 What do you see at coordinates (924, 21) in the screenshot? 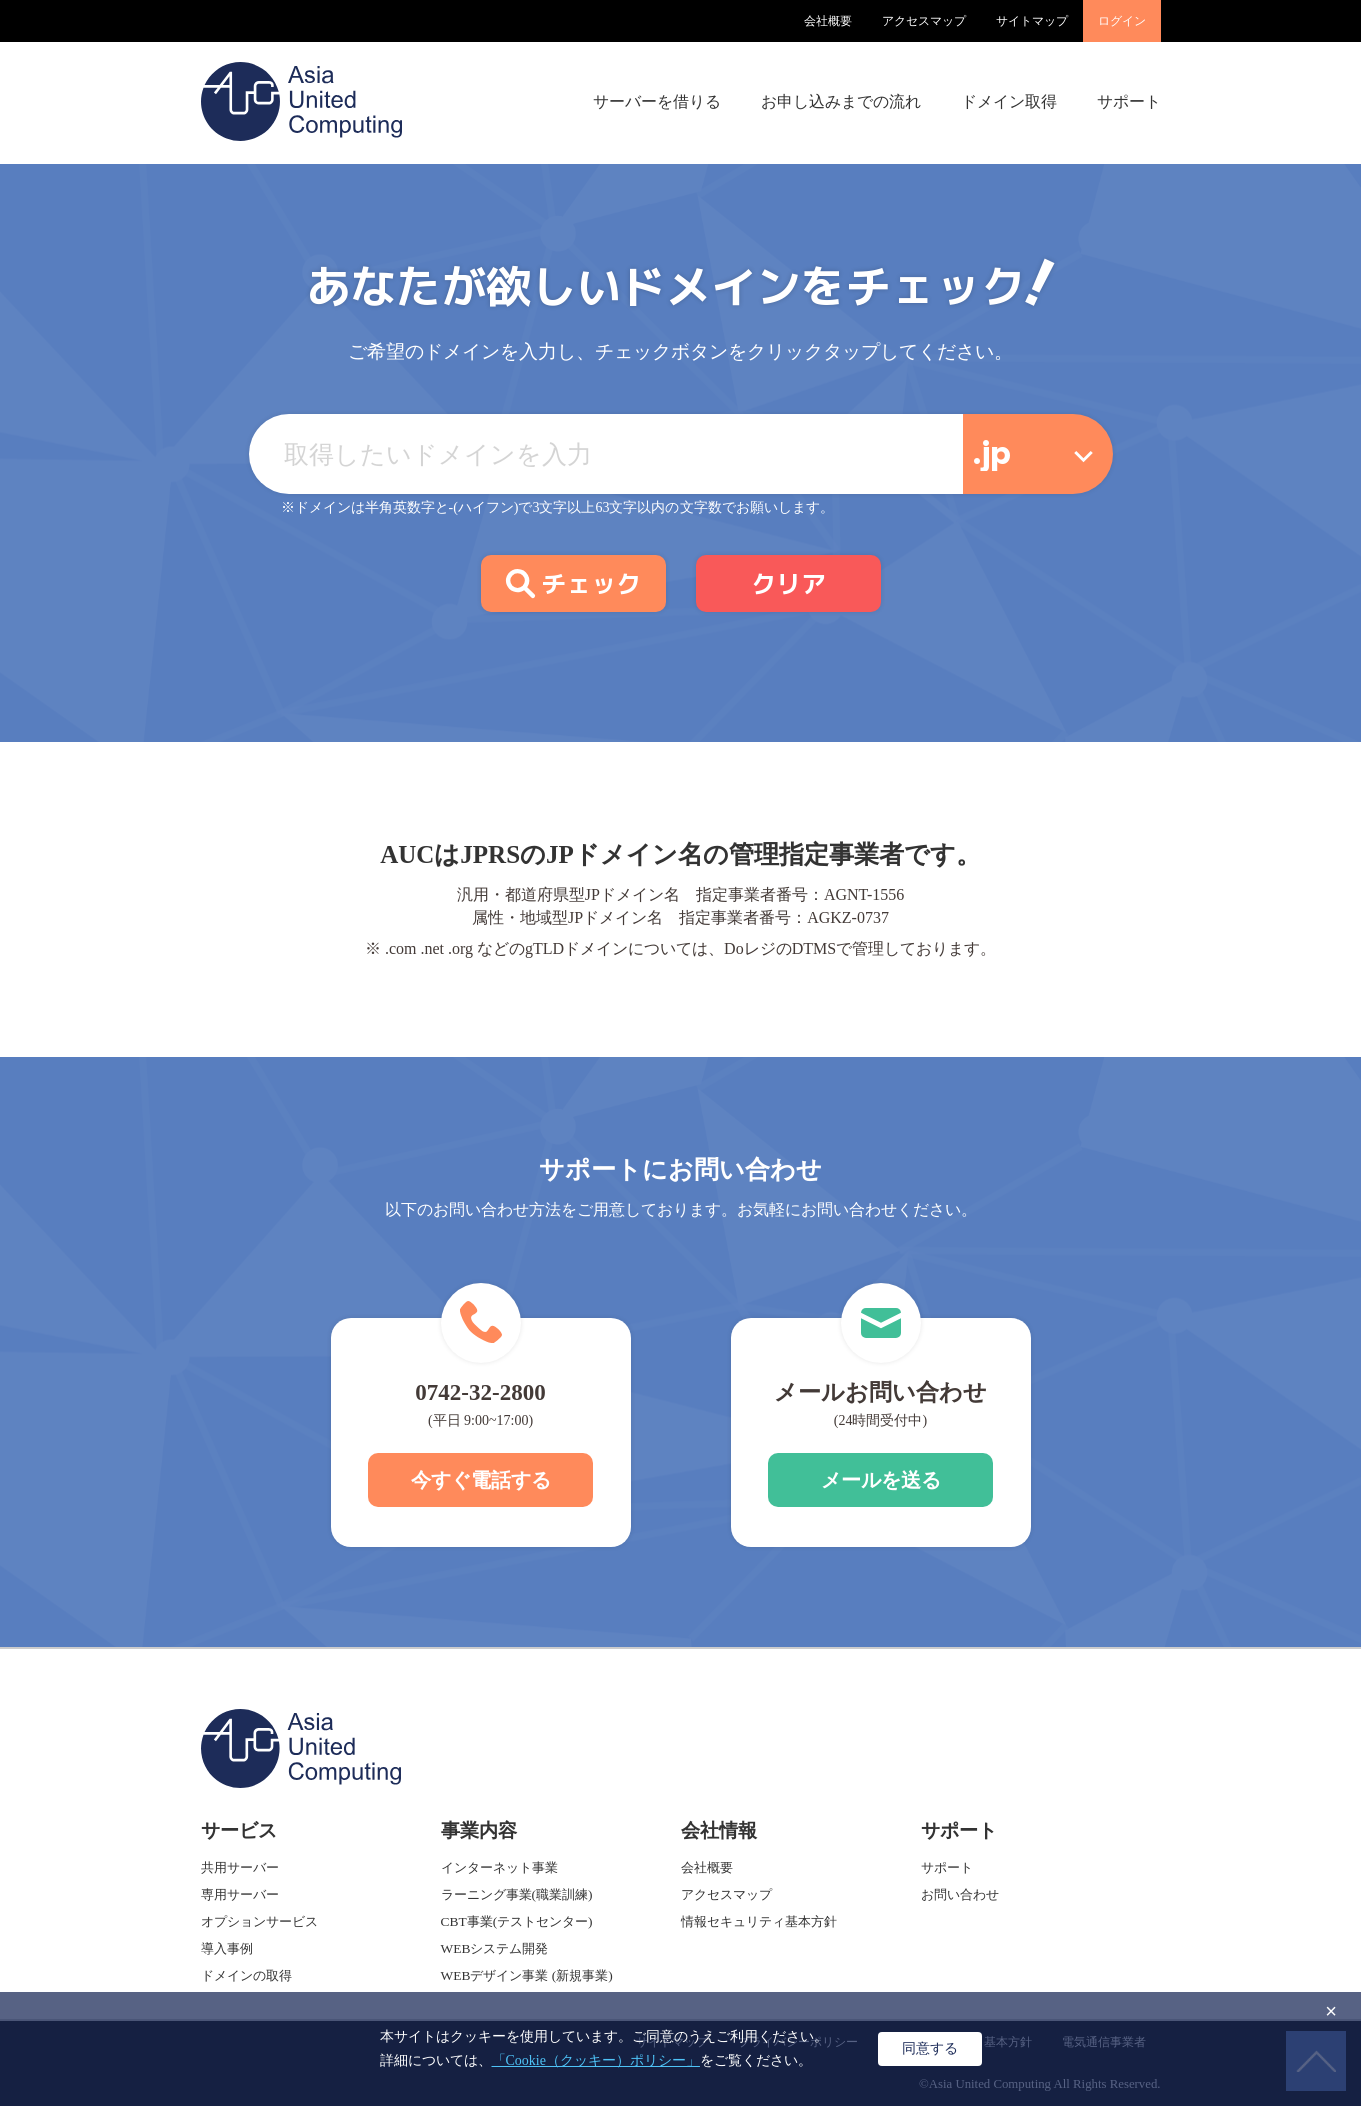
I see `アクセスマップ` at bounding box center [924, 21].